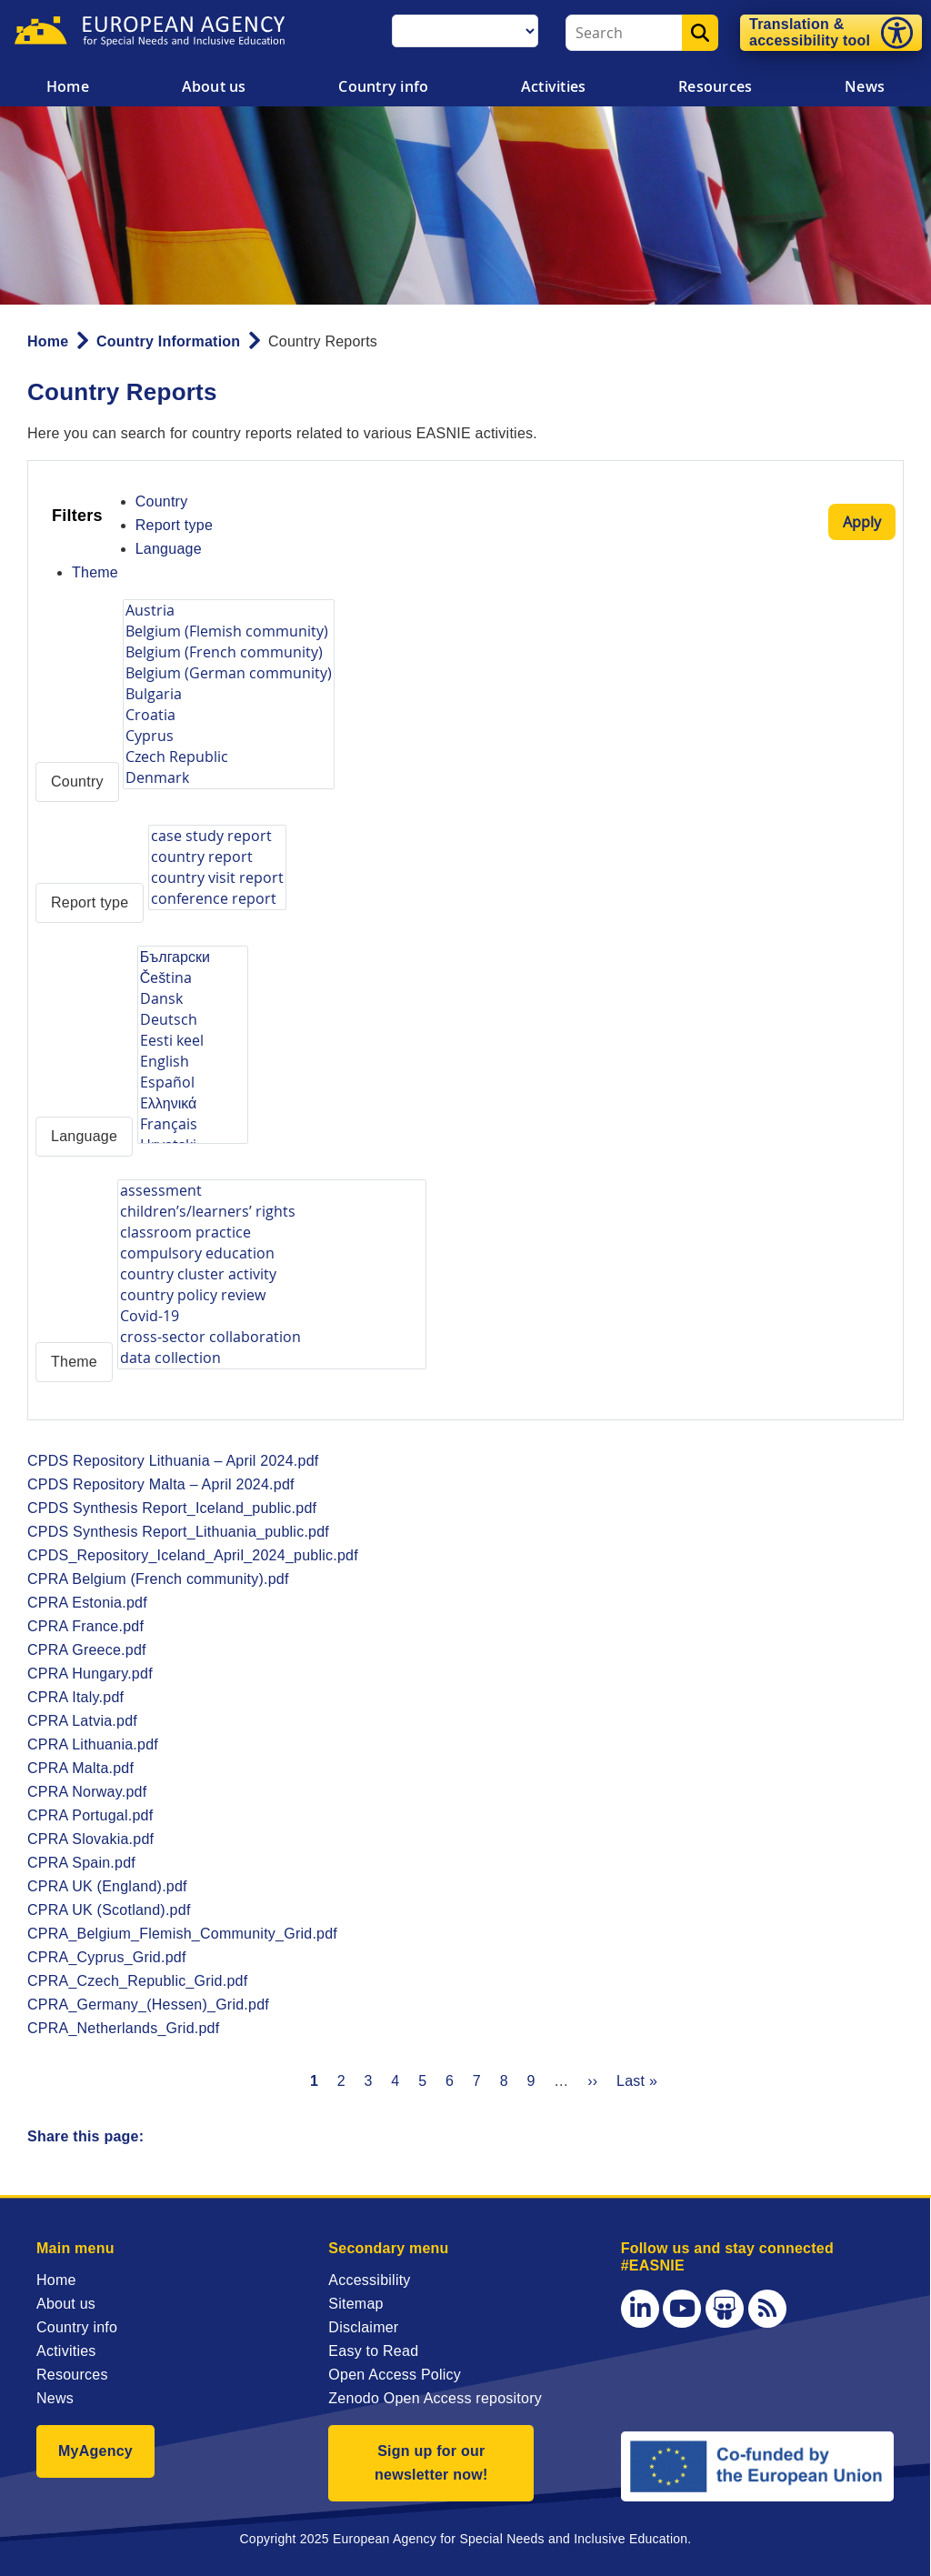 The image size is (931, 2576). What do you see at coordinates (67, 86) in the screenshot?
I see `Home` at bounding box center [67, 86].